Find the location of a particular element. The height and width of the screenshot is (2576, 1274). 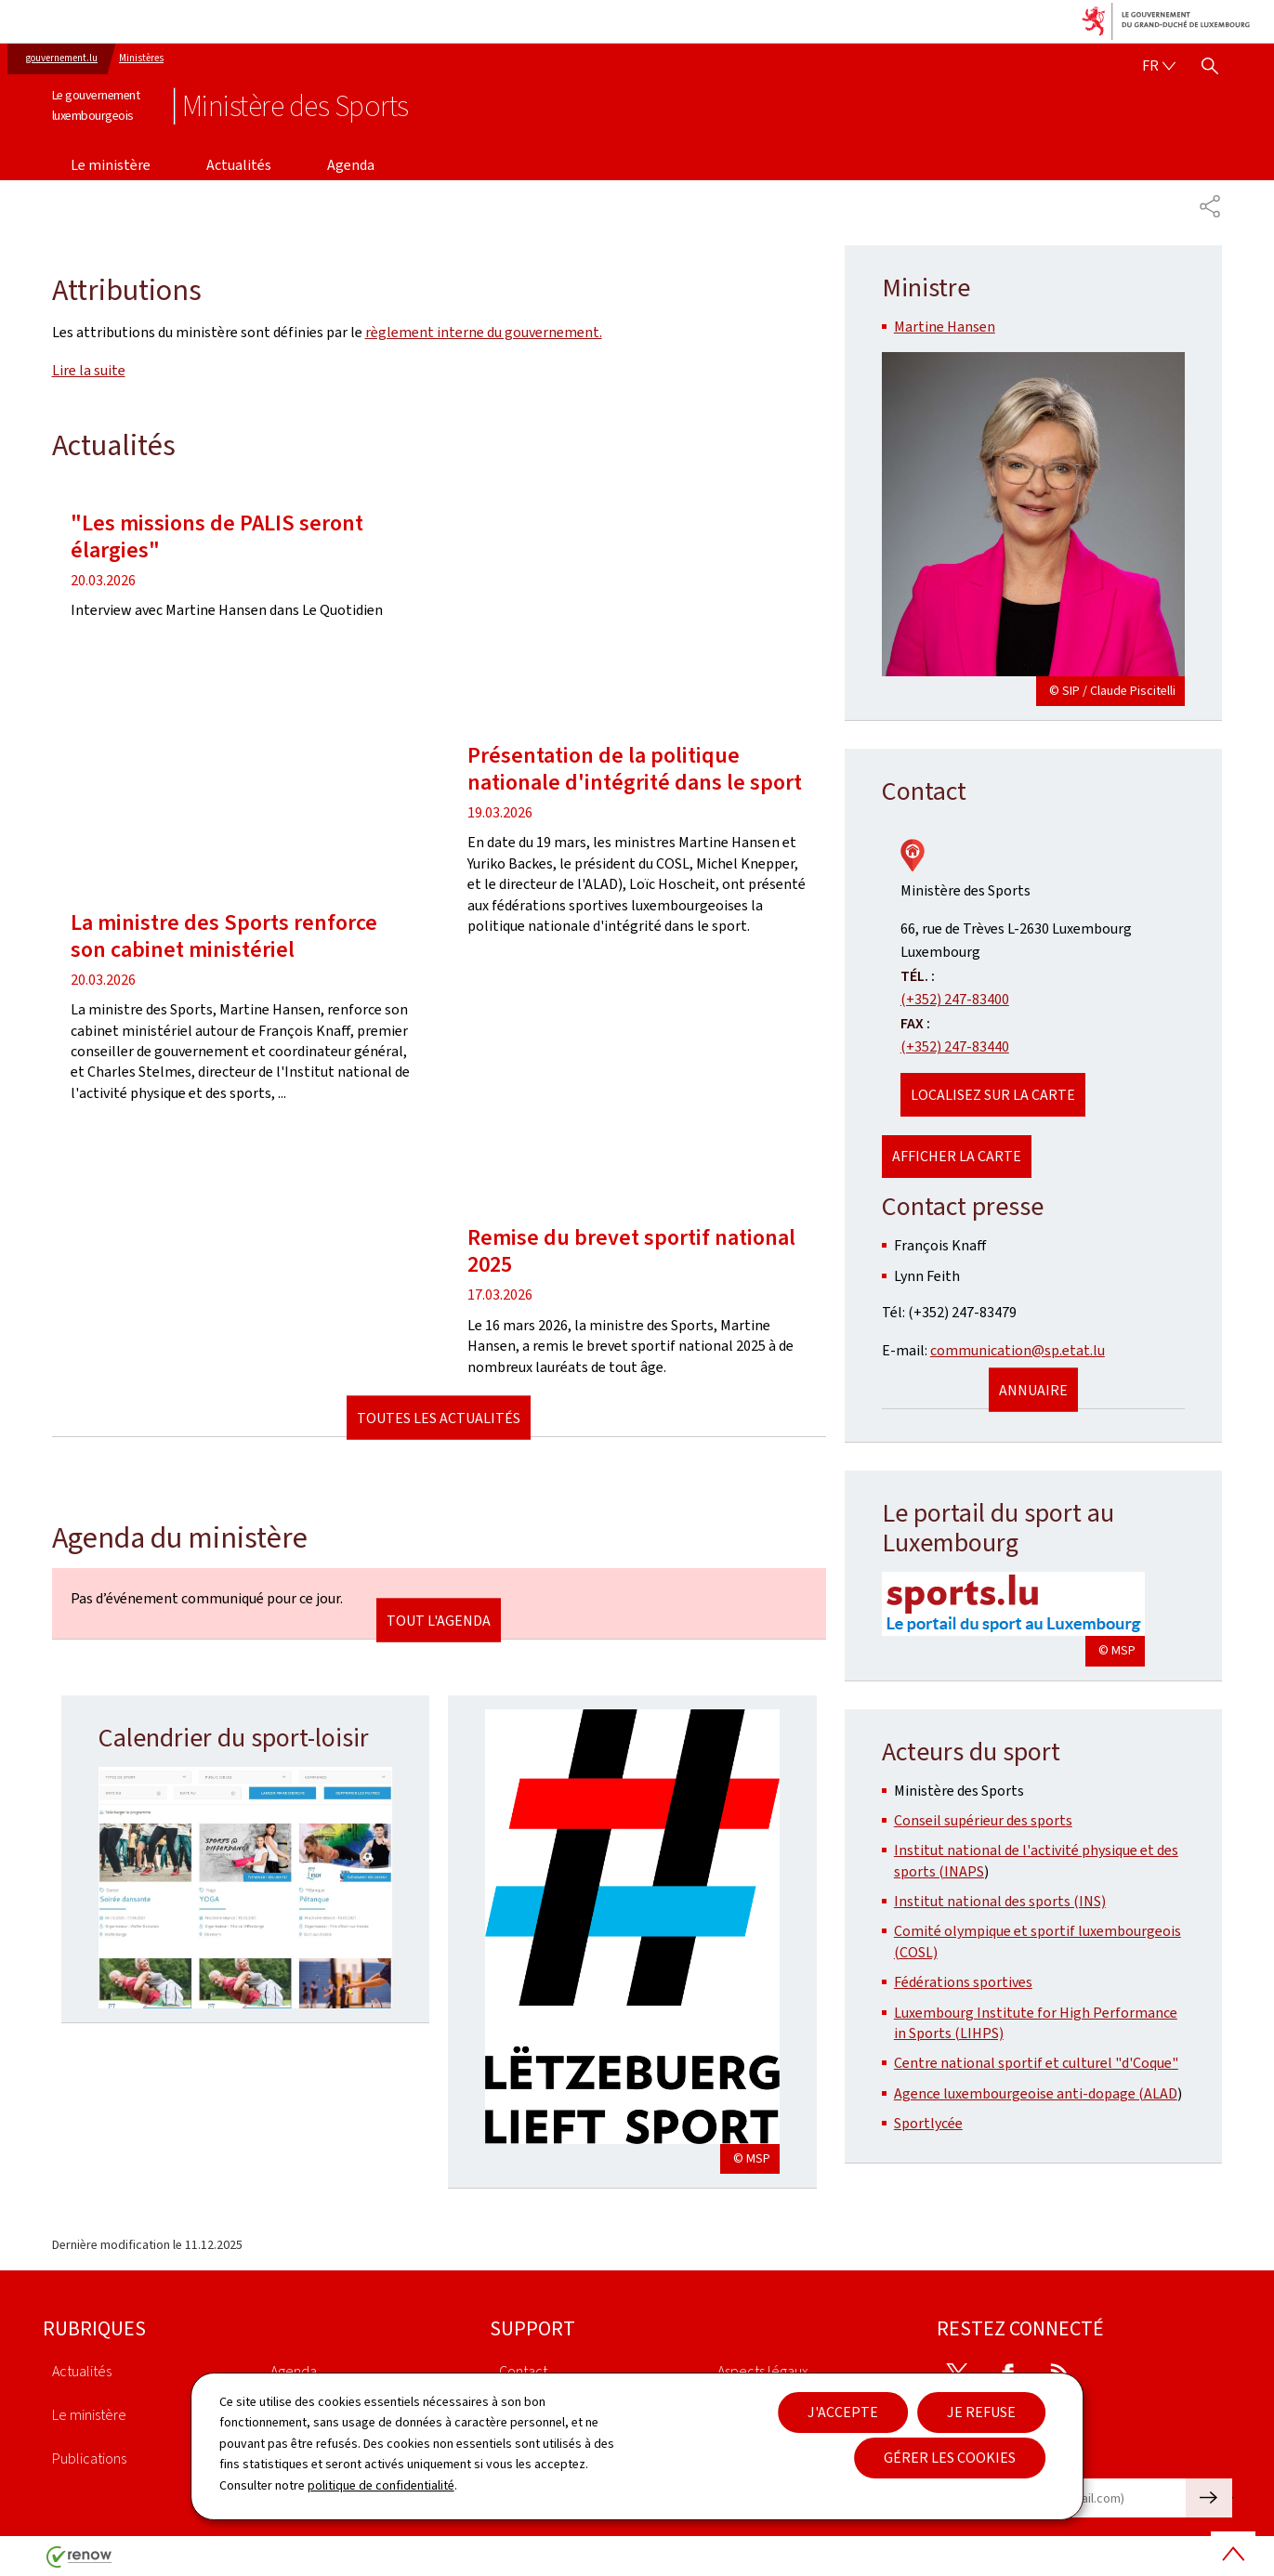

Centre national sportif et culturel "d'Coque" is located at coordinates (1036, 2063).